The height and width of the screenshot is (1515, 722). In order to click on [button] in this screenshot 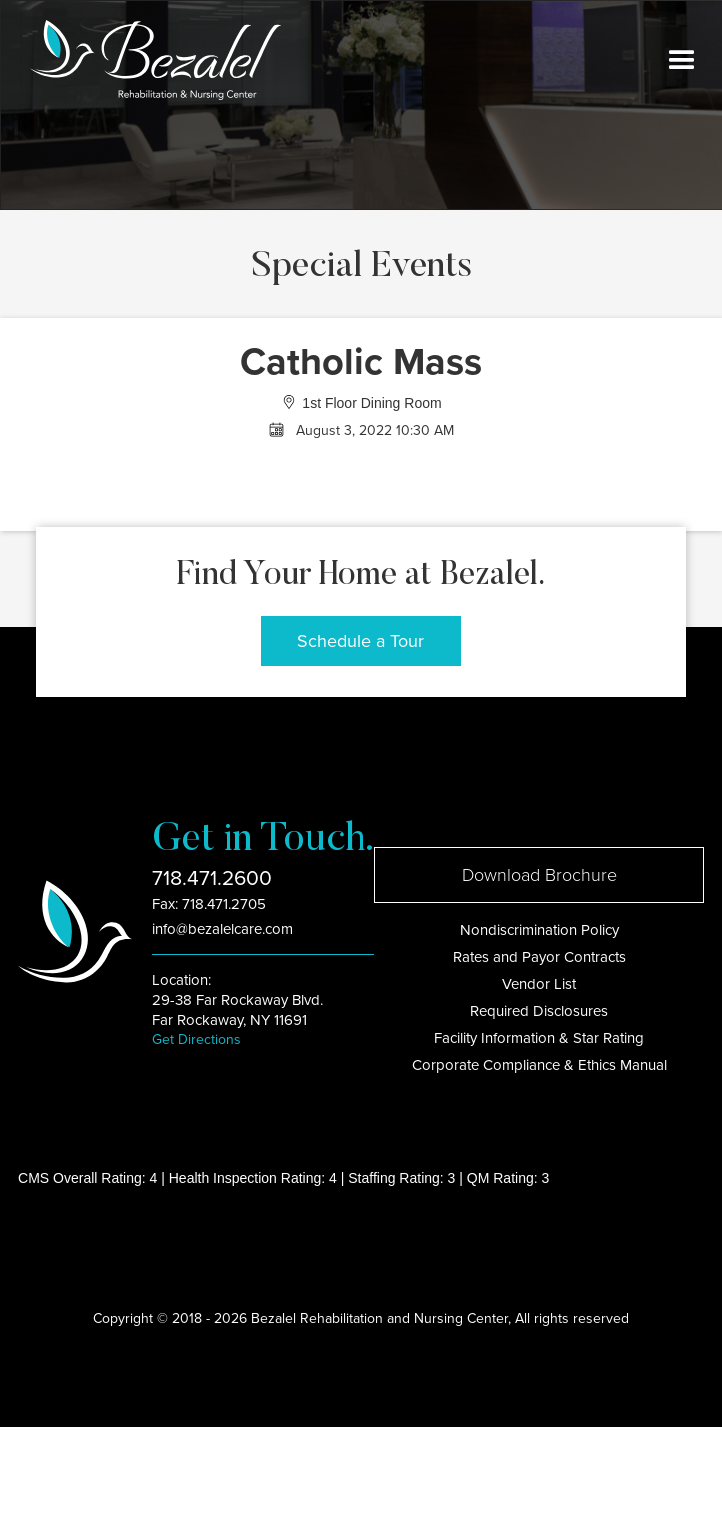, I will do `click(682, 61)`.